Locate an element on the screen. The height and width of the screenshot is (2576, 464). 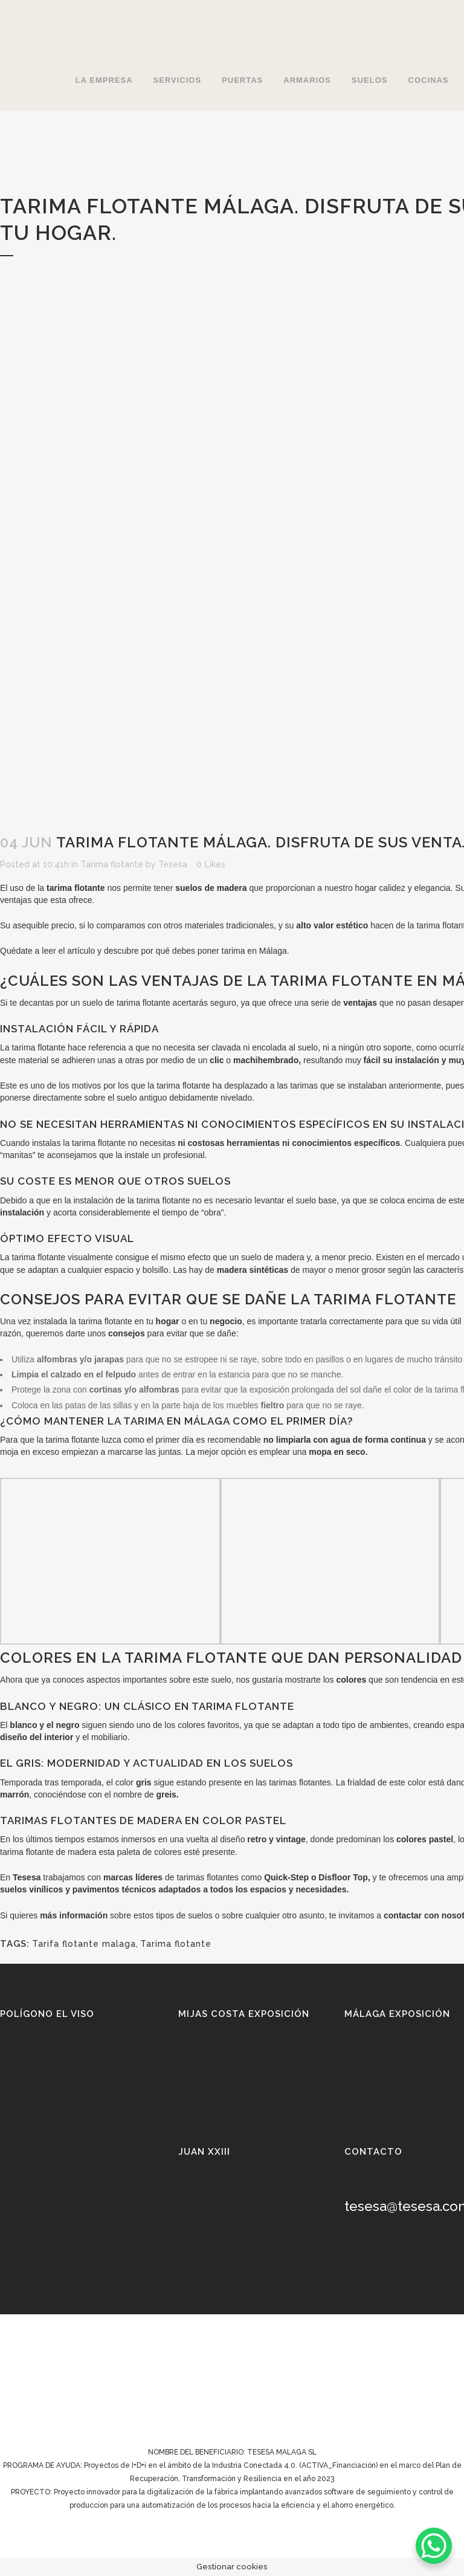
[WhatsApp Chat Button] is located at coordinates (434, 2546).